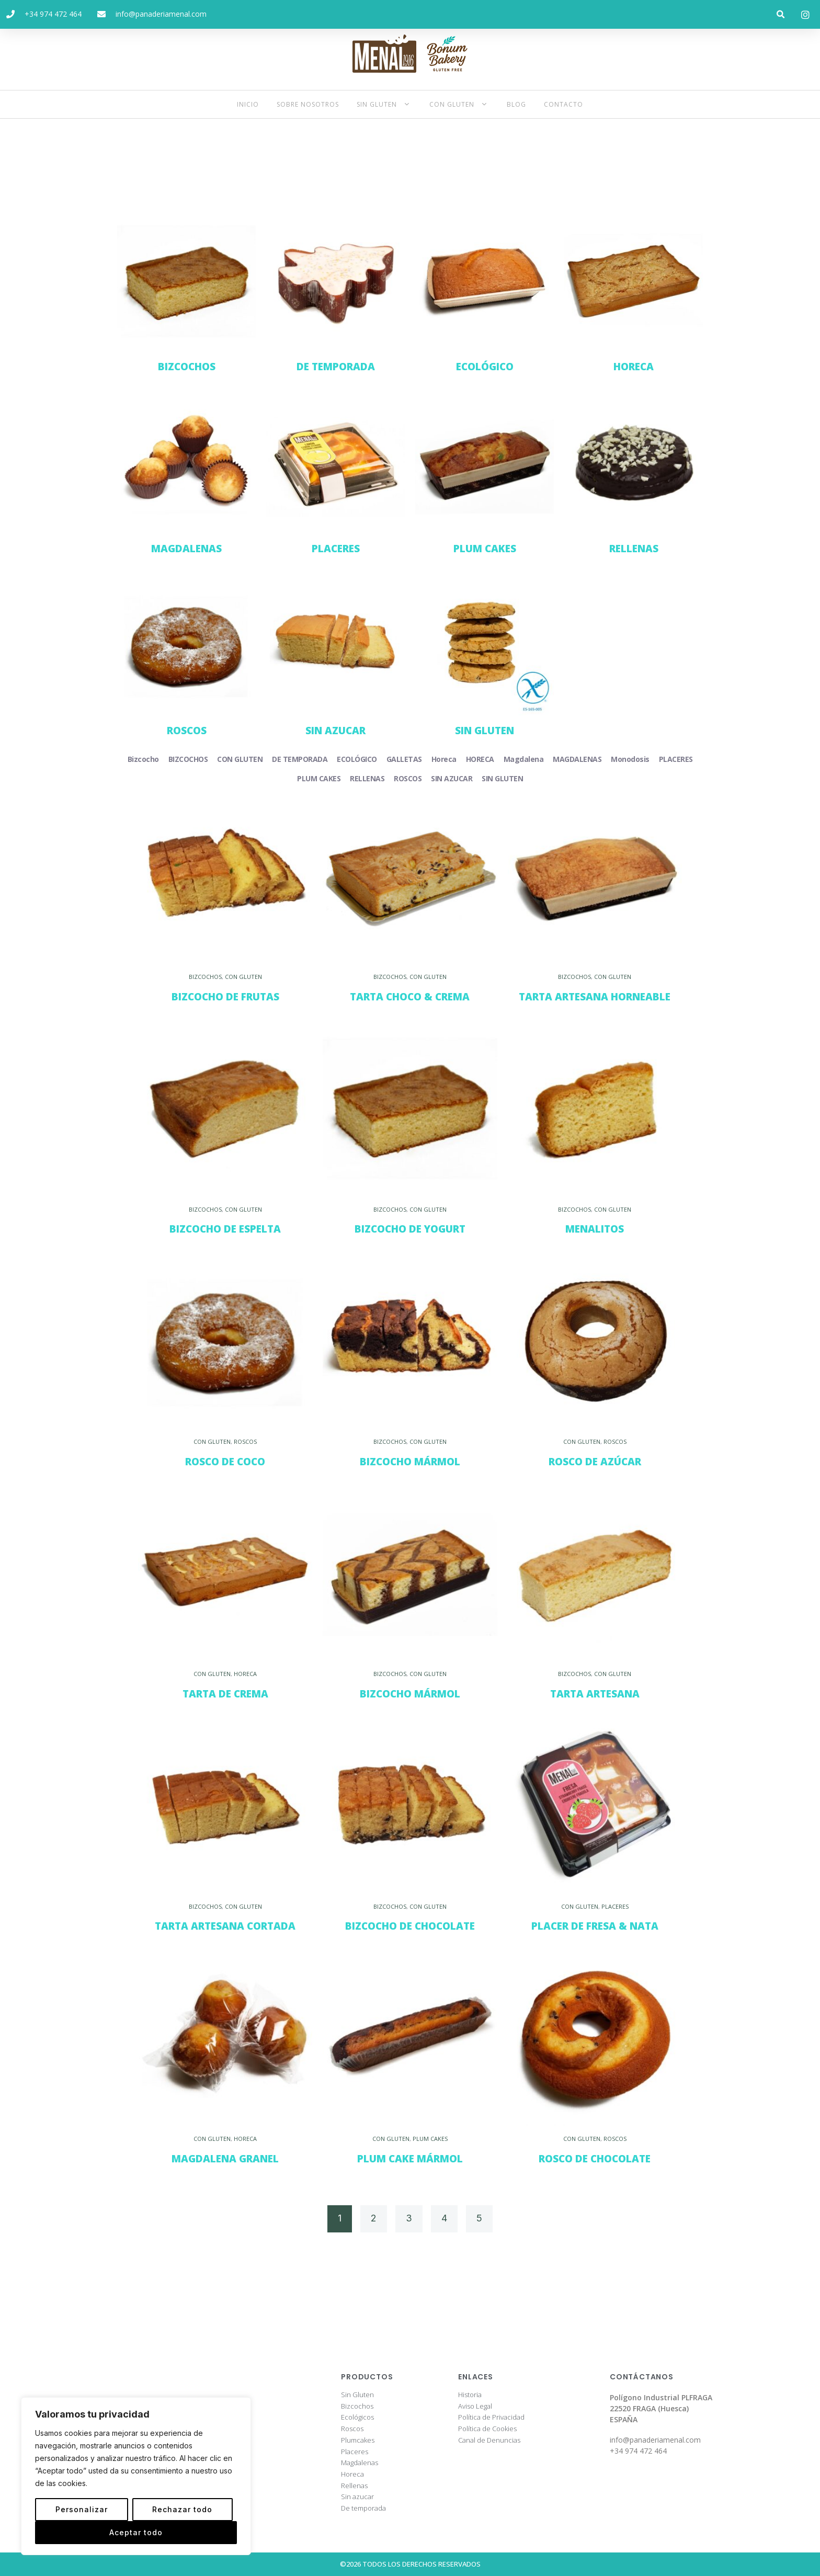 The height and width of the screenshot is (2576, 820). I want to click on Ecológicos, so click(357, 2417).